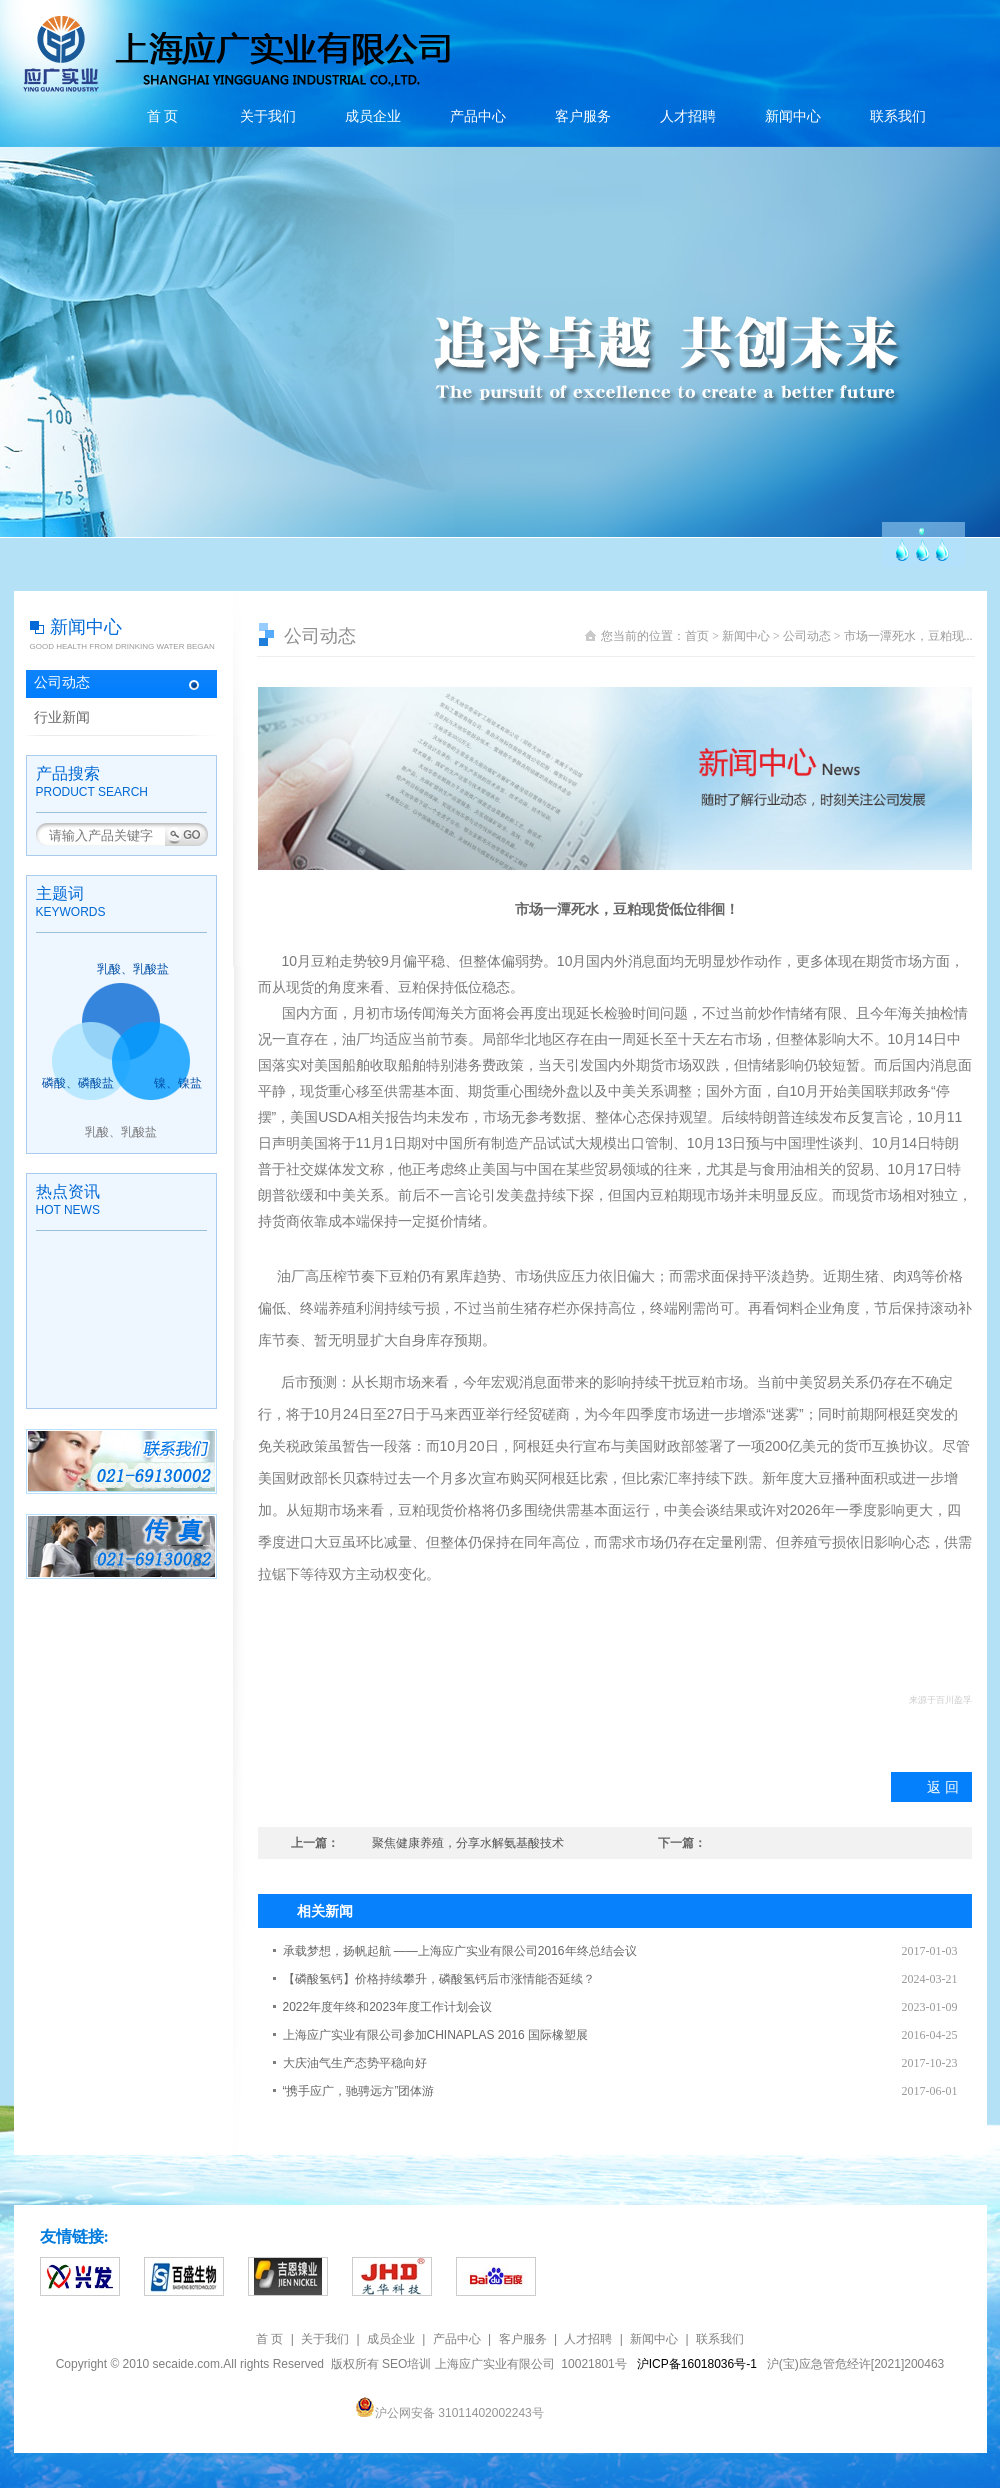 The width and height of the screenshot is (1000, 2488). Describe the element at coordinates (943, 1787) in the screenshot. I see `返 回` at that location.